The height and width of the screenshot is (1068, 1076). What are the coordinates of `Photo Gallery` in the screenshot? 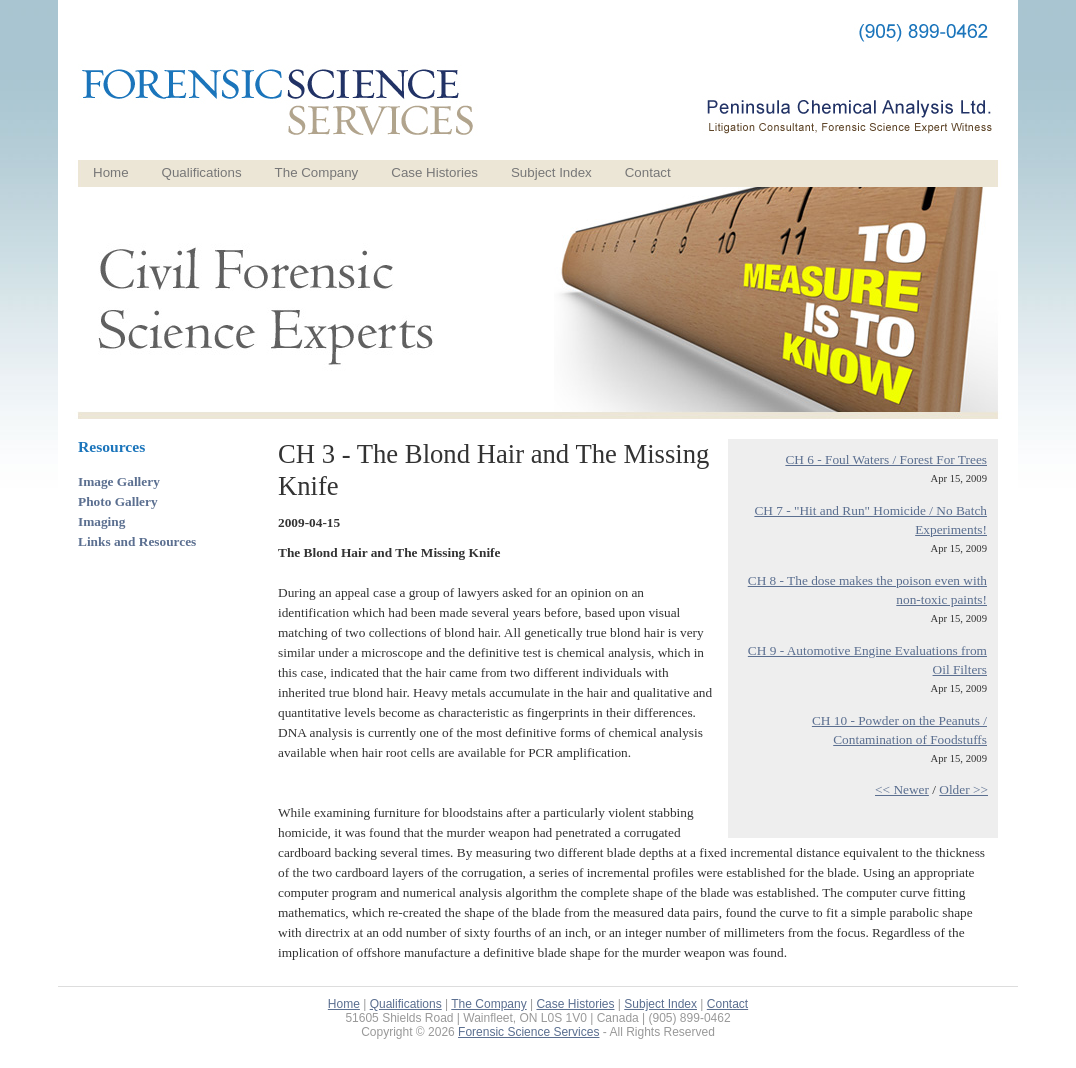 It's located at (118, 501).